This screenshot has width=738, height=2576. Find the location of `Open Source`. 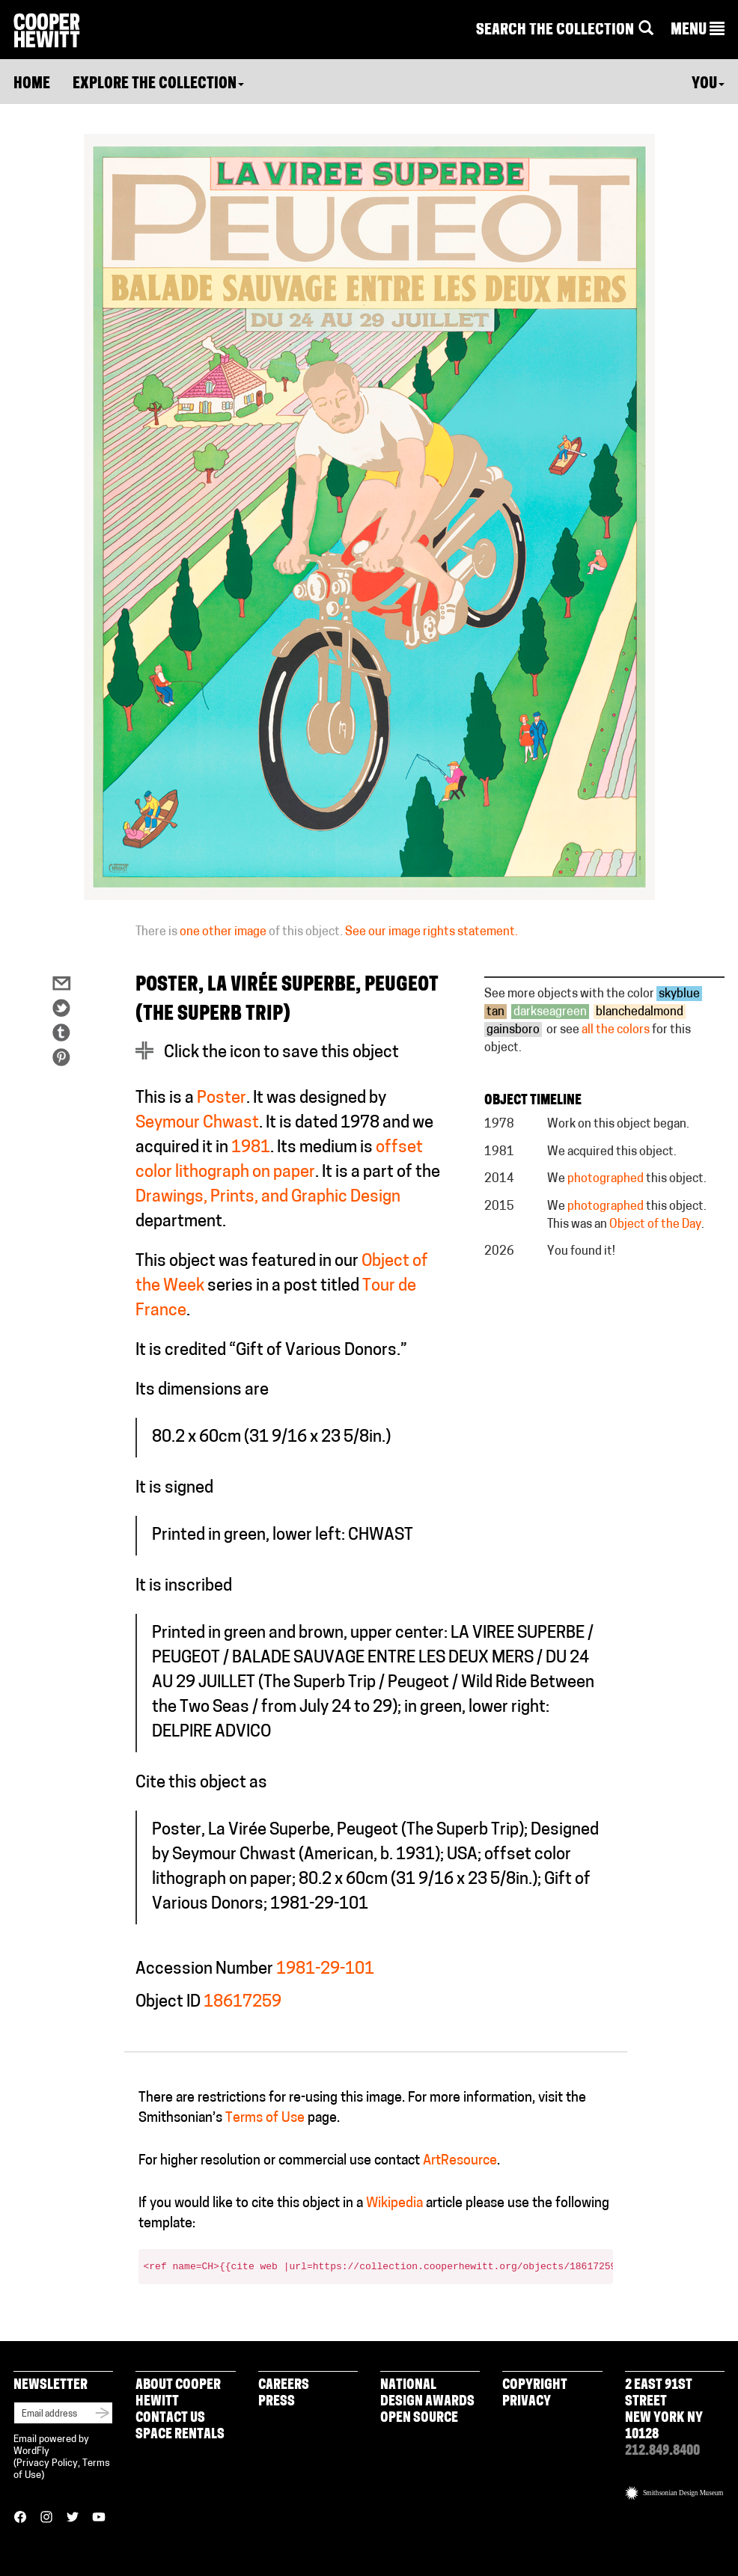

Open Source is located at coordinates (419, 2418).